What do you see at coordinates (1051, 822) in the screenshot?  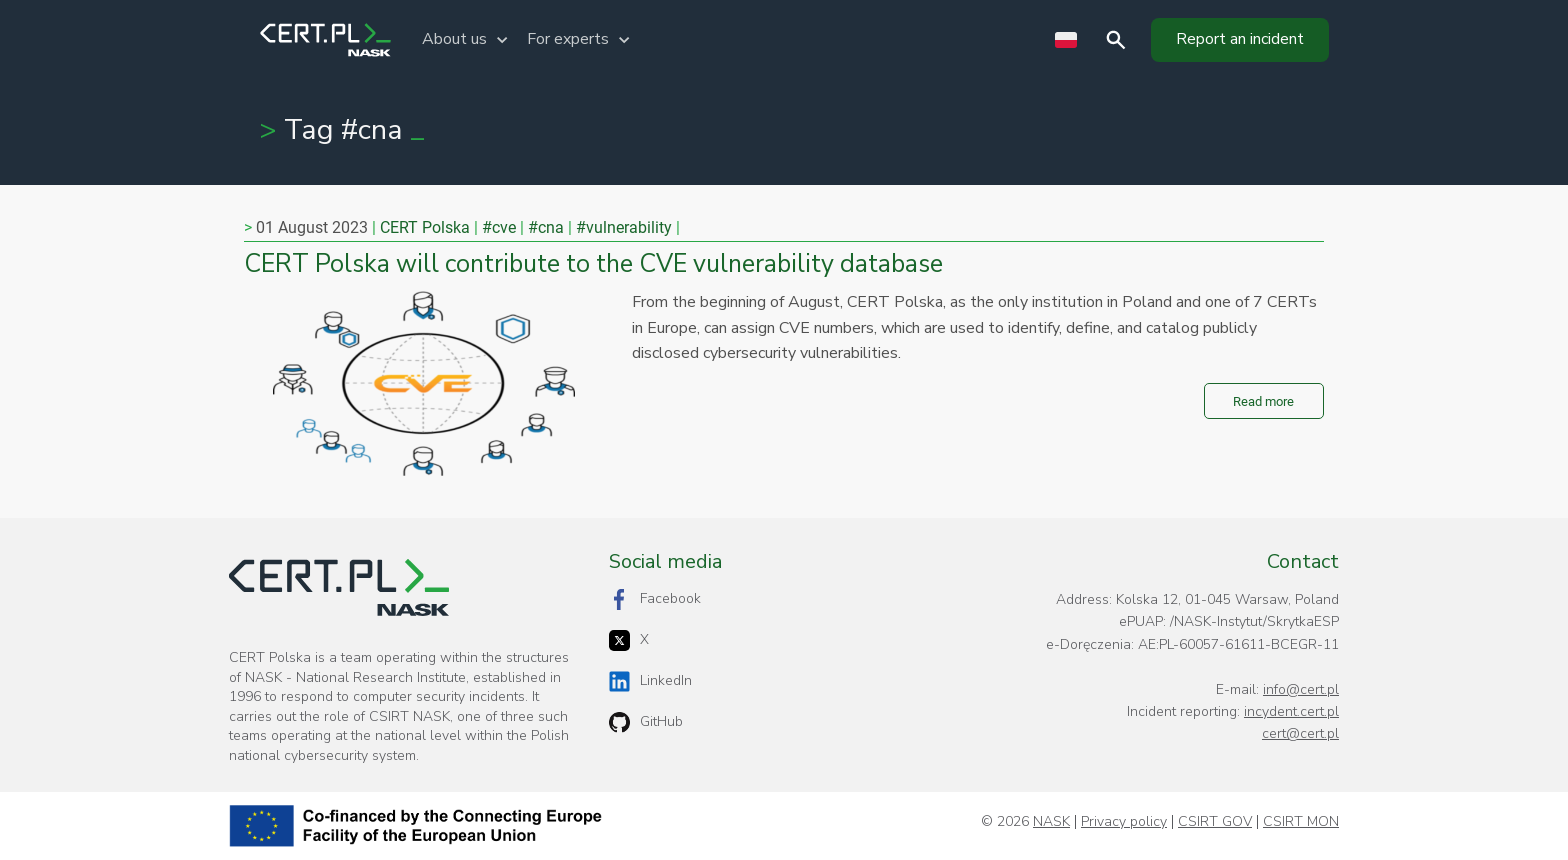 I see `NASK` at bounding box center [1051, 822].